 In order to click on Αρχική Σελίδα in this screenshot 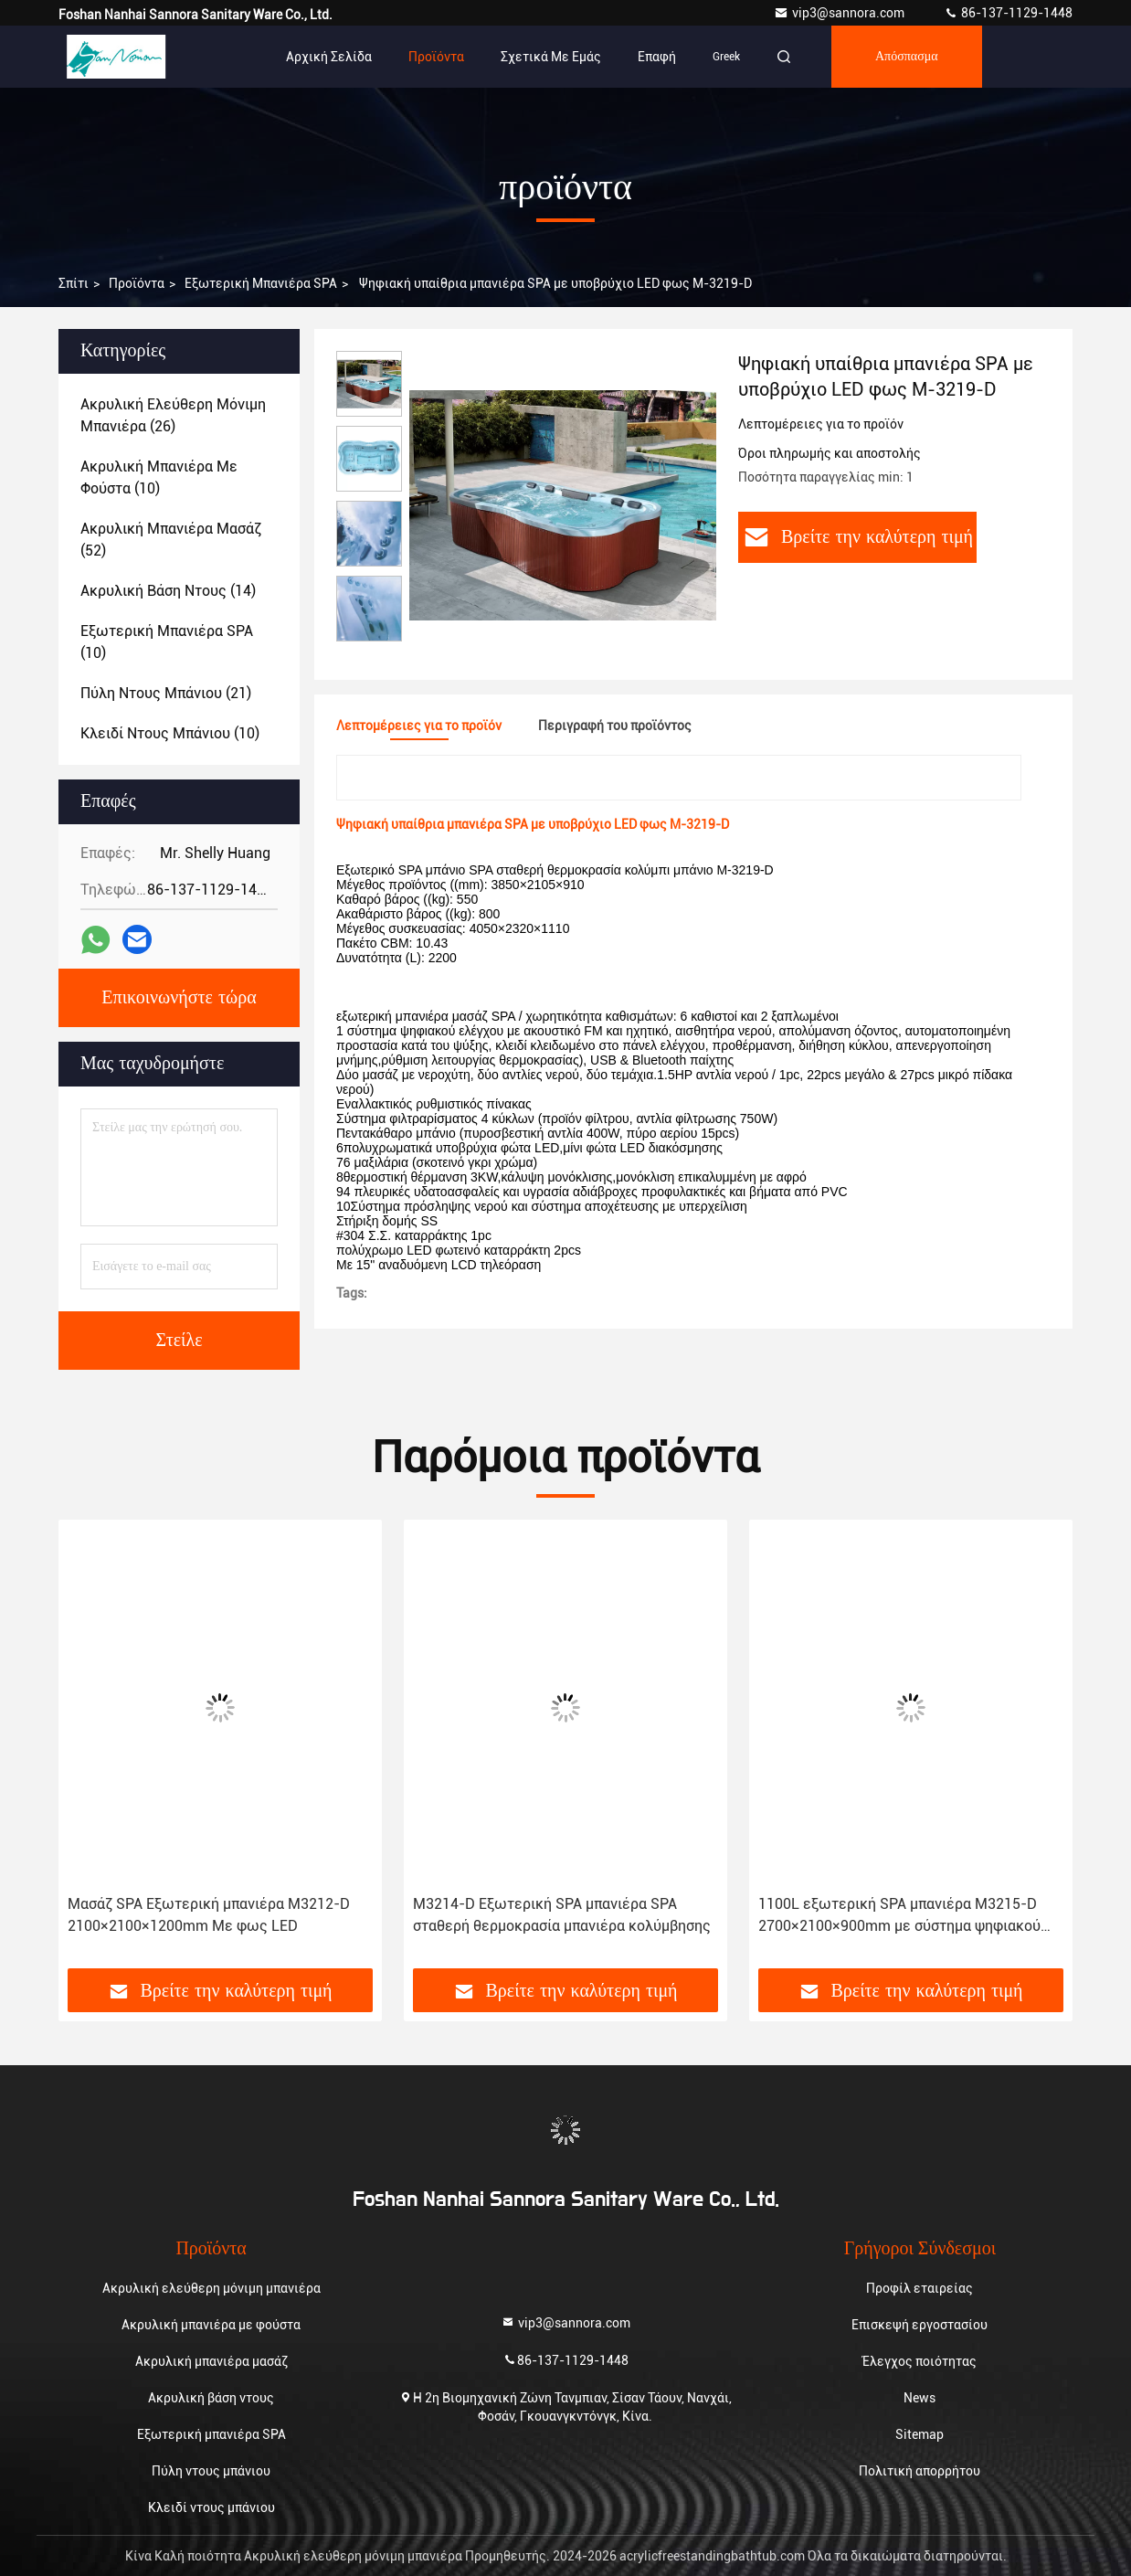, I will do `click(329, 56)`.